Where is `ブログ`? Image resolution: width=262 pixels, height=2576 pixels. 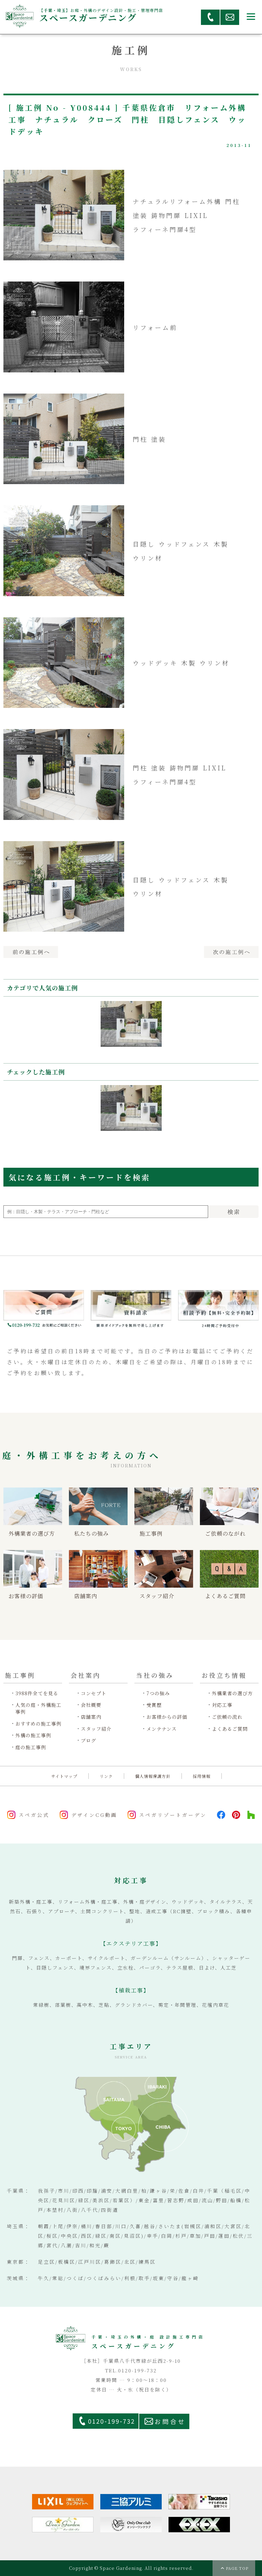
ブログ is located at coordinates (88, 1740).